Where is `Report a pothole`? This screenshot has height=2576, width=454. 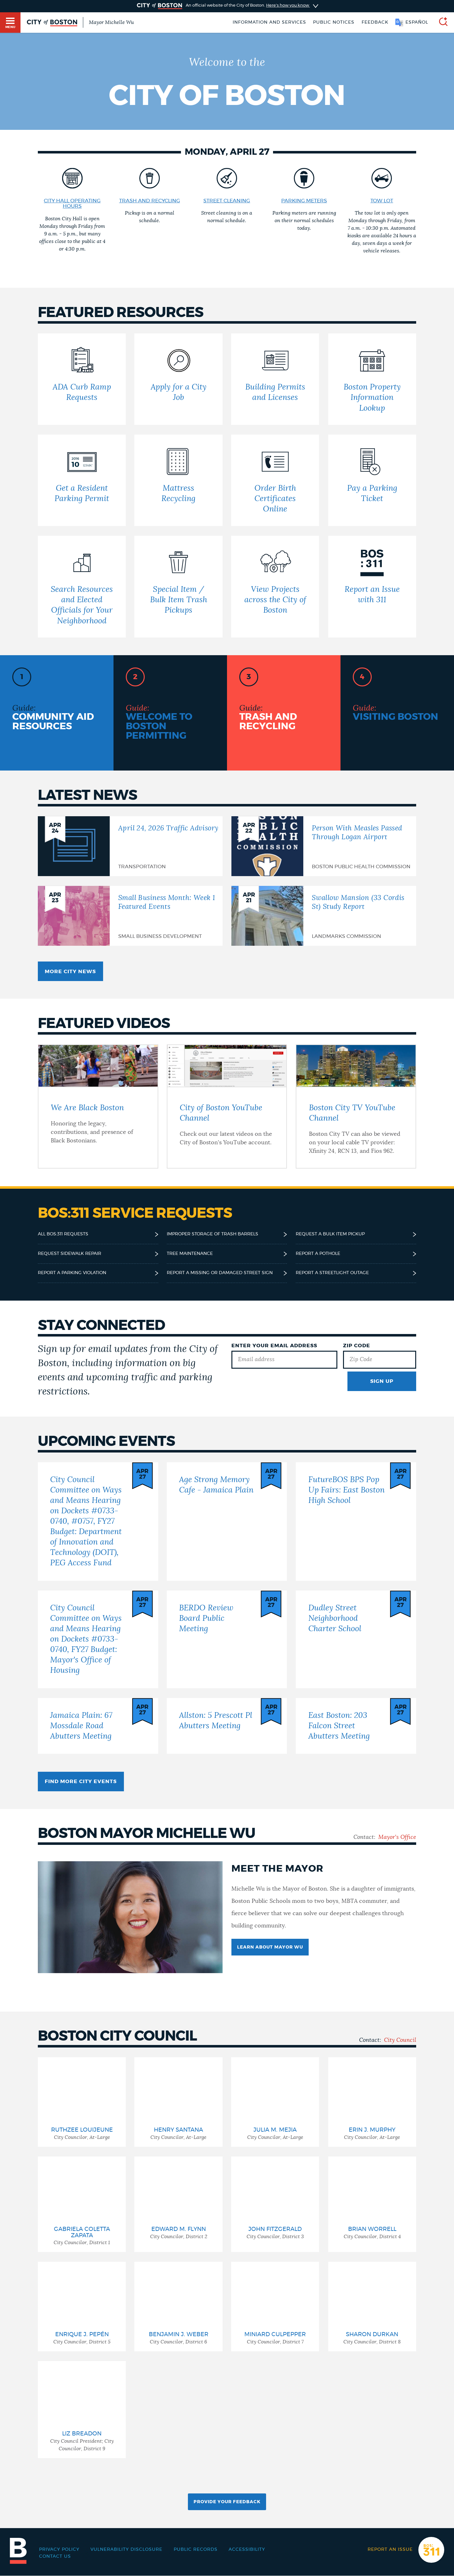 Report a pothole is located at coordinates (318, 1253).